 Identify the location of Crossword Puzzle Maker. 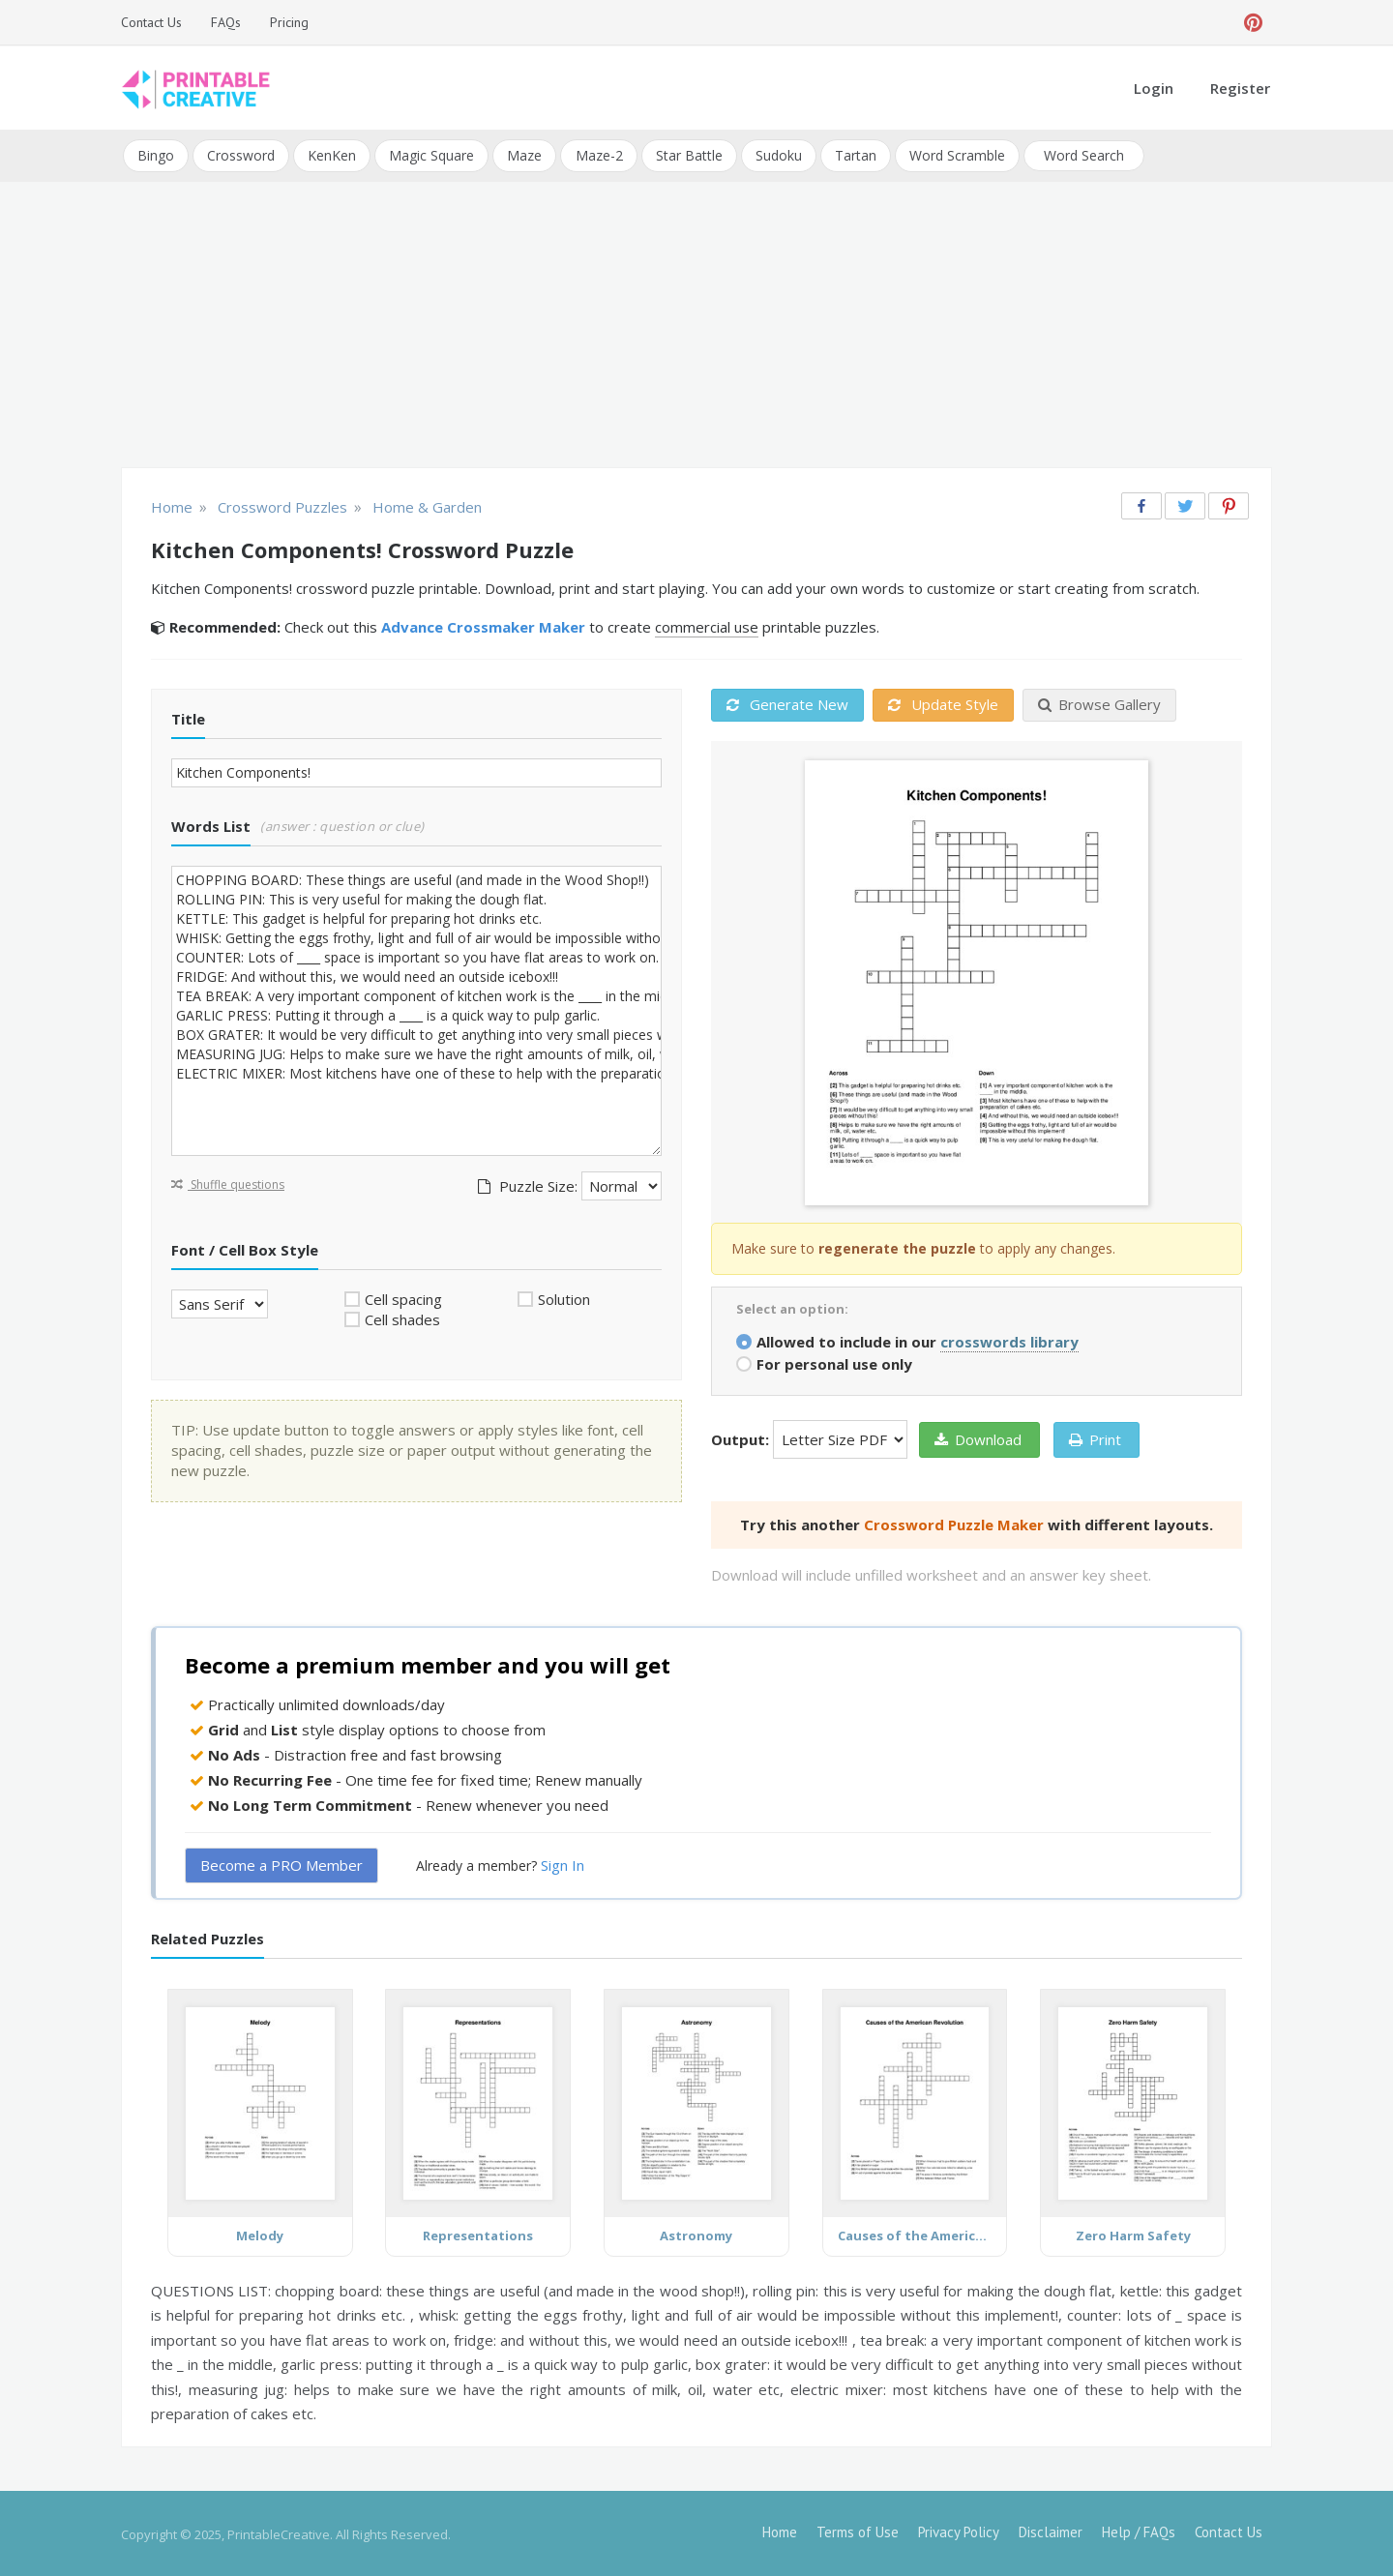
(954, 1522).